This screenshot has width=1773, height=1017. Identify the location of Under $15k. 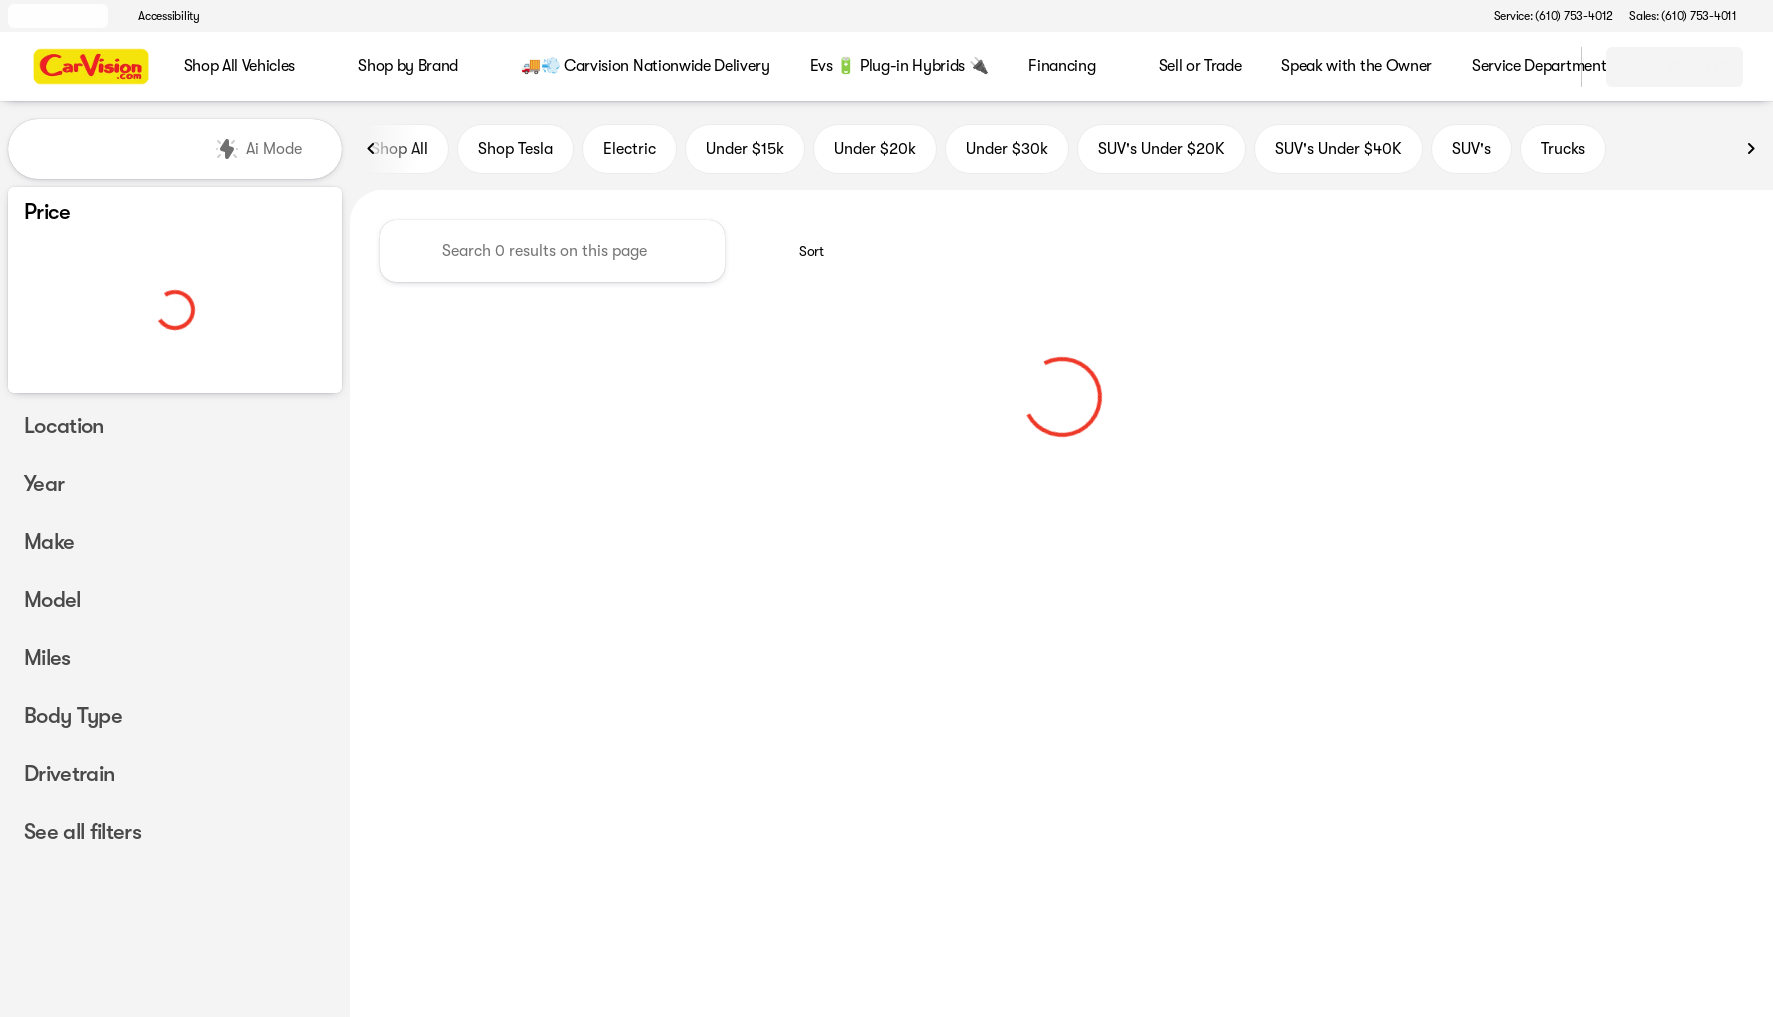
(745, 149).